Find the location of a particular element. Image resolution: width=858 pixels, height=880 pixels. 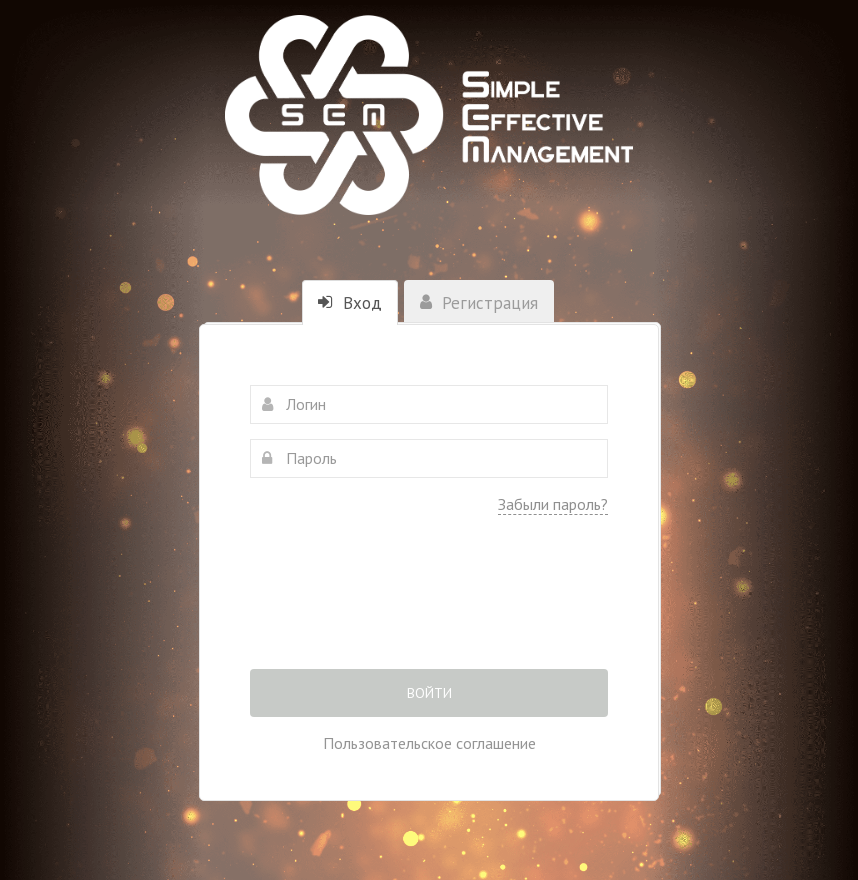

Войти is located at coordinates (429, 693).